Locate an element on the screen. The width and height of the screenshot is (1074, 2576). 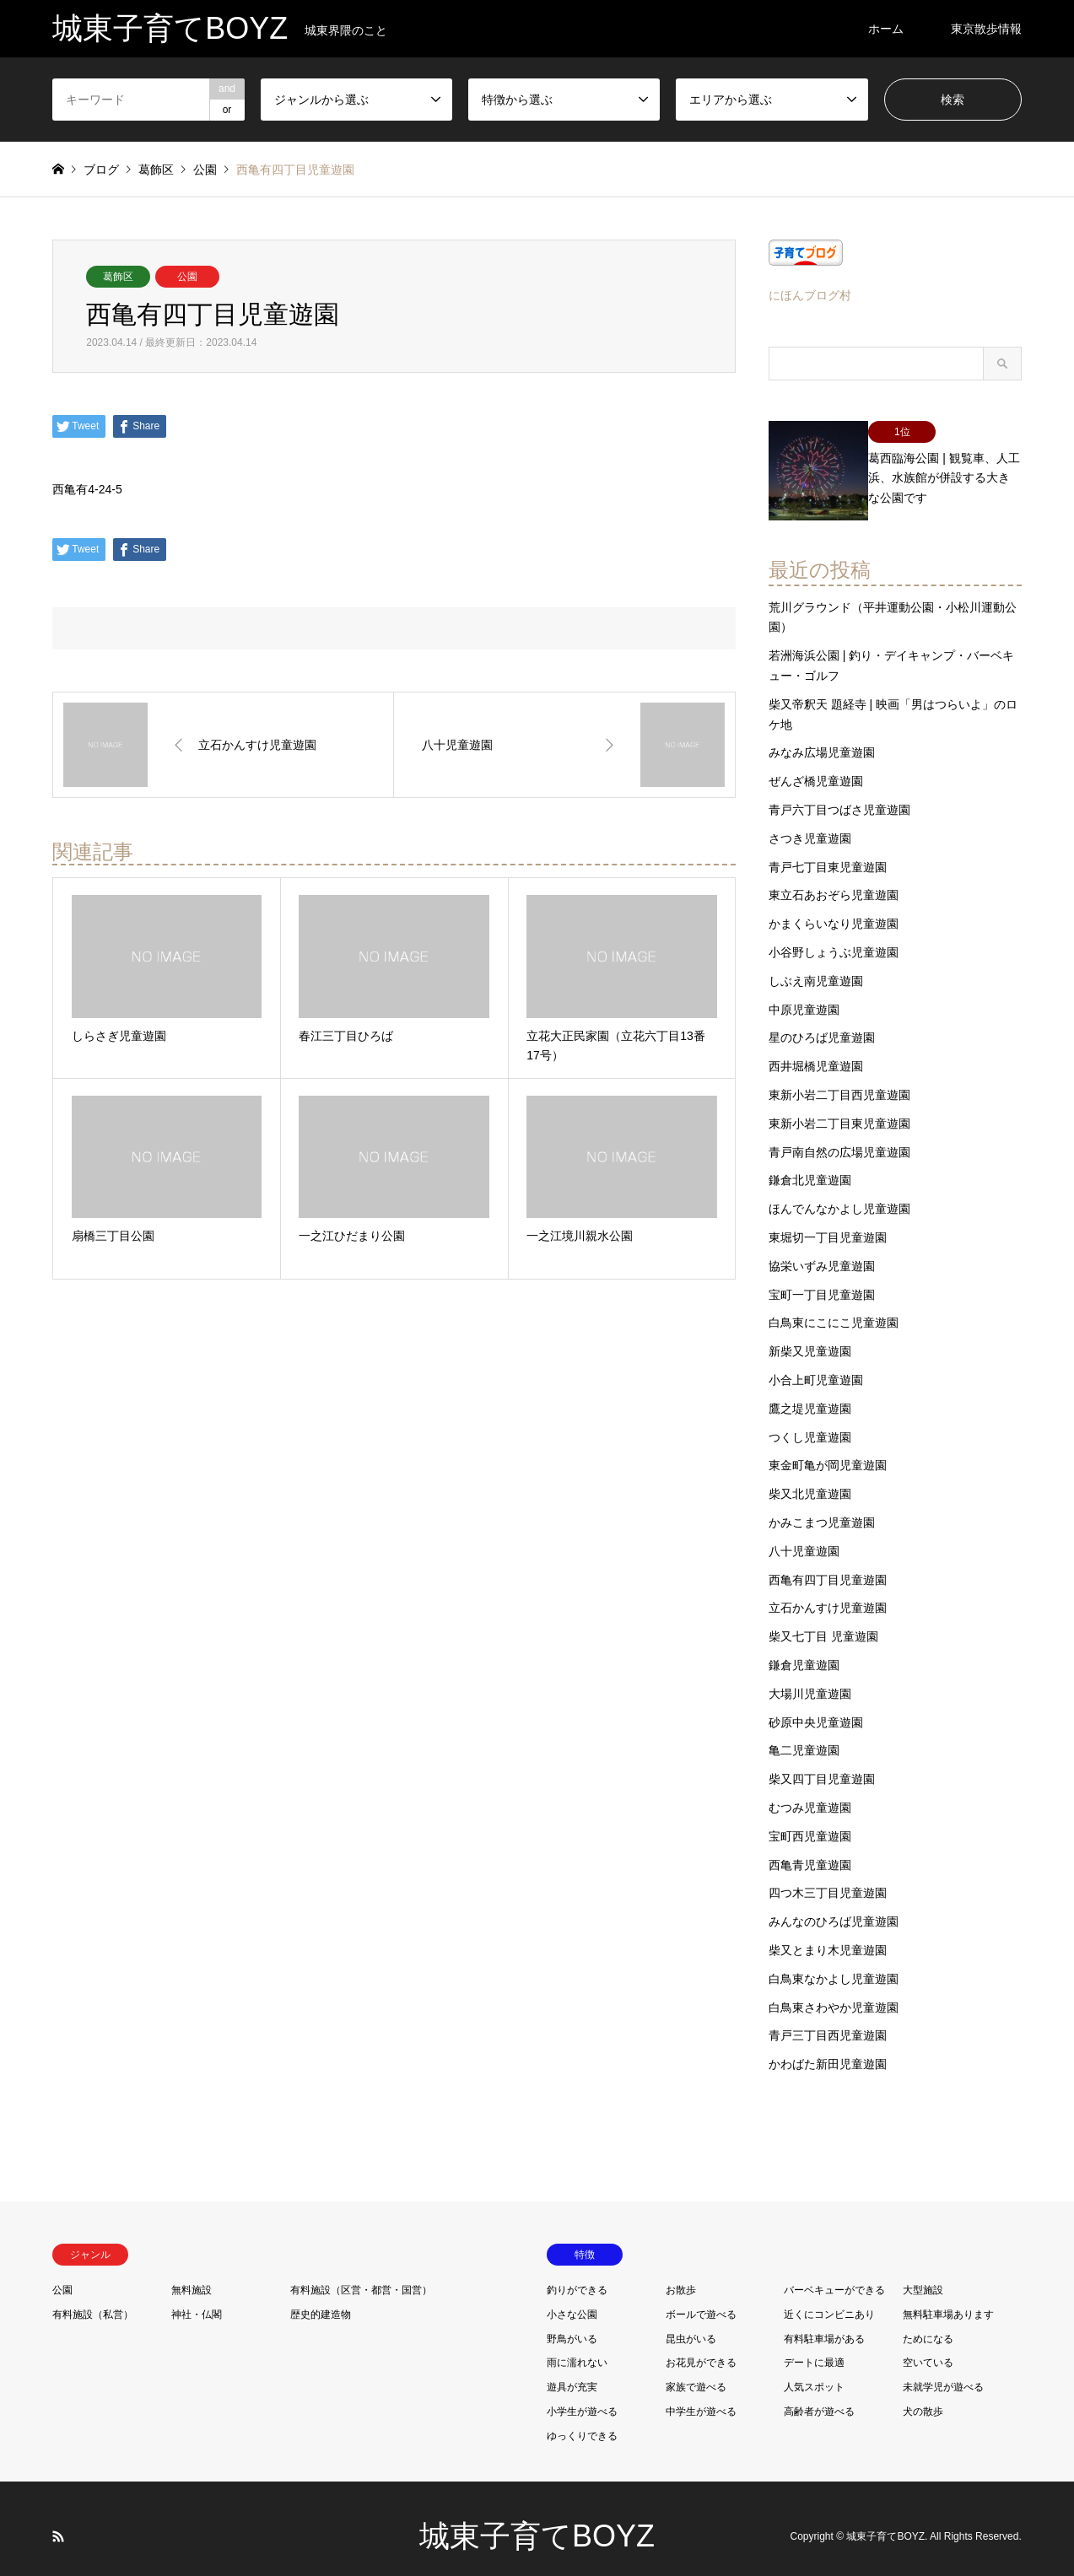
宝町一丁目児童遊園 is located at coordinates (822, 1278).